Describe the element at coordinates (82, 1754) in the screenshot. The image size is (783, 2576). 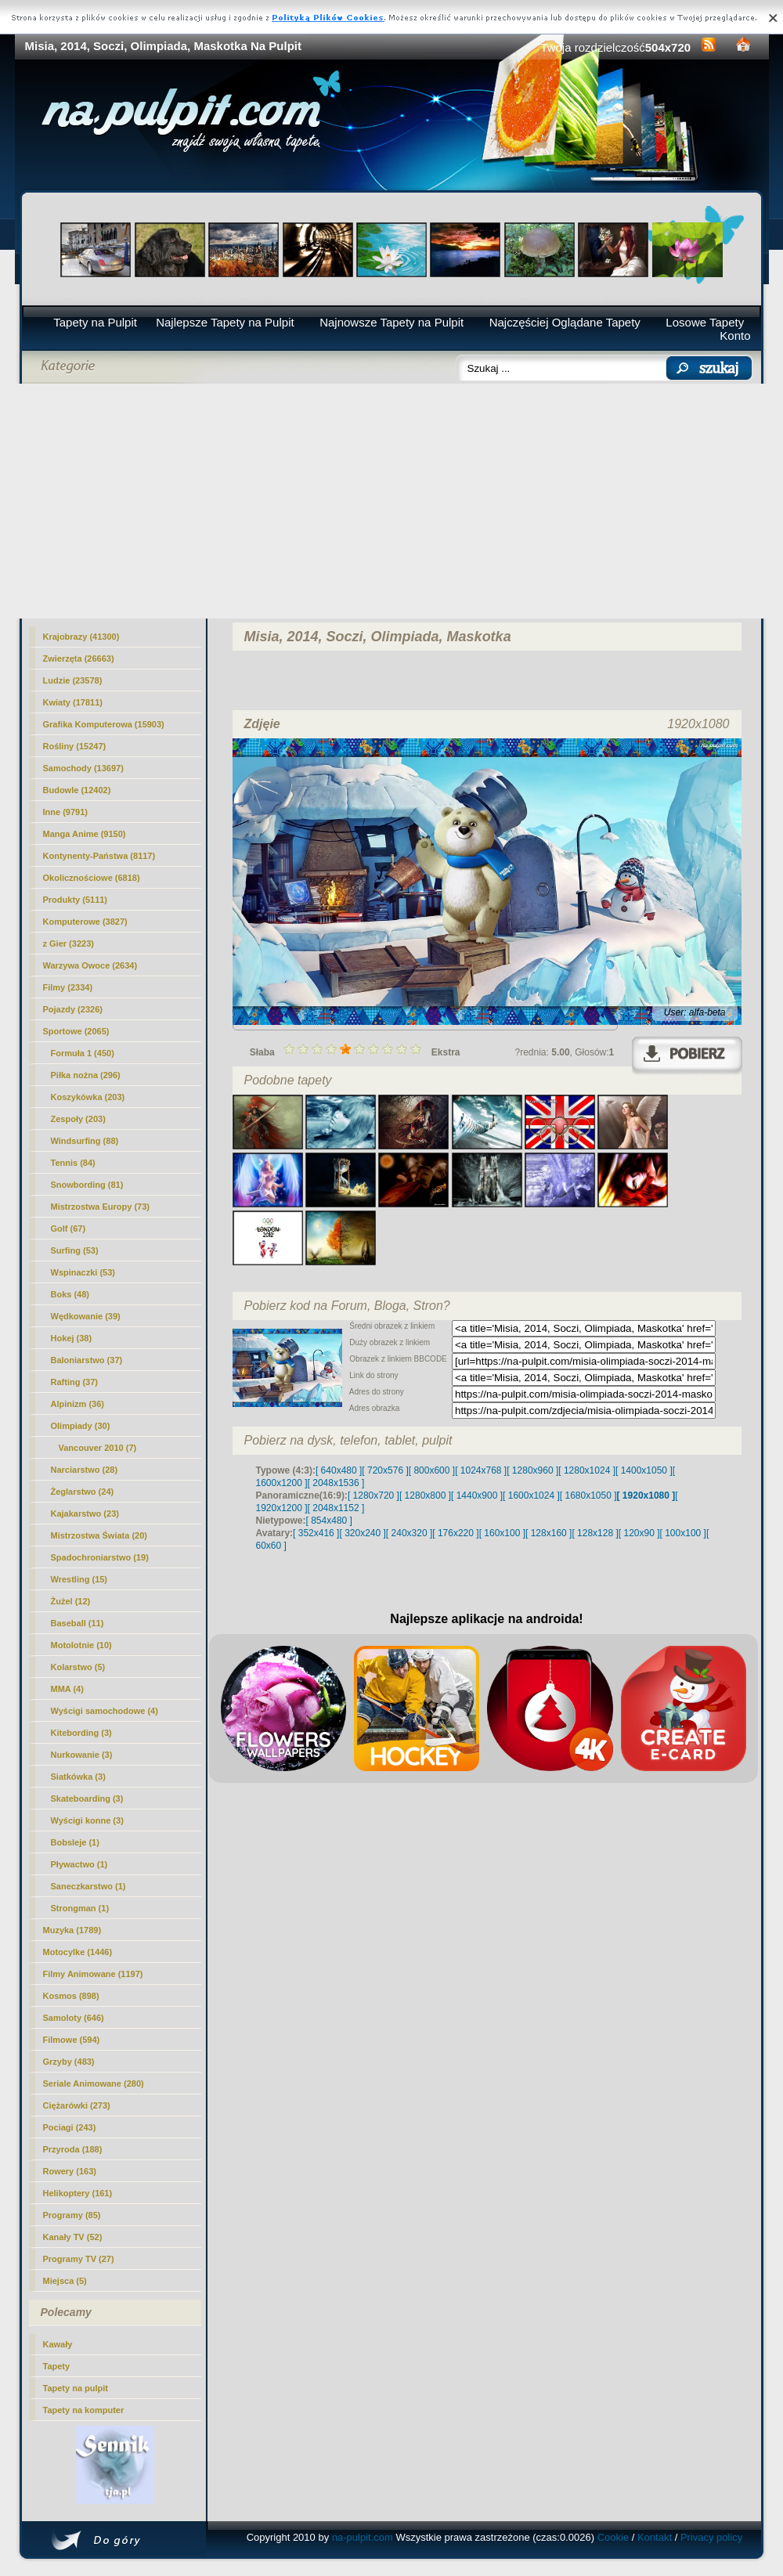
I see `Nurkowanie (3)` at that location.